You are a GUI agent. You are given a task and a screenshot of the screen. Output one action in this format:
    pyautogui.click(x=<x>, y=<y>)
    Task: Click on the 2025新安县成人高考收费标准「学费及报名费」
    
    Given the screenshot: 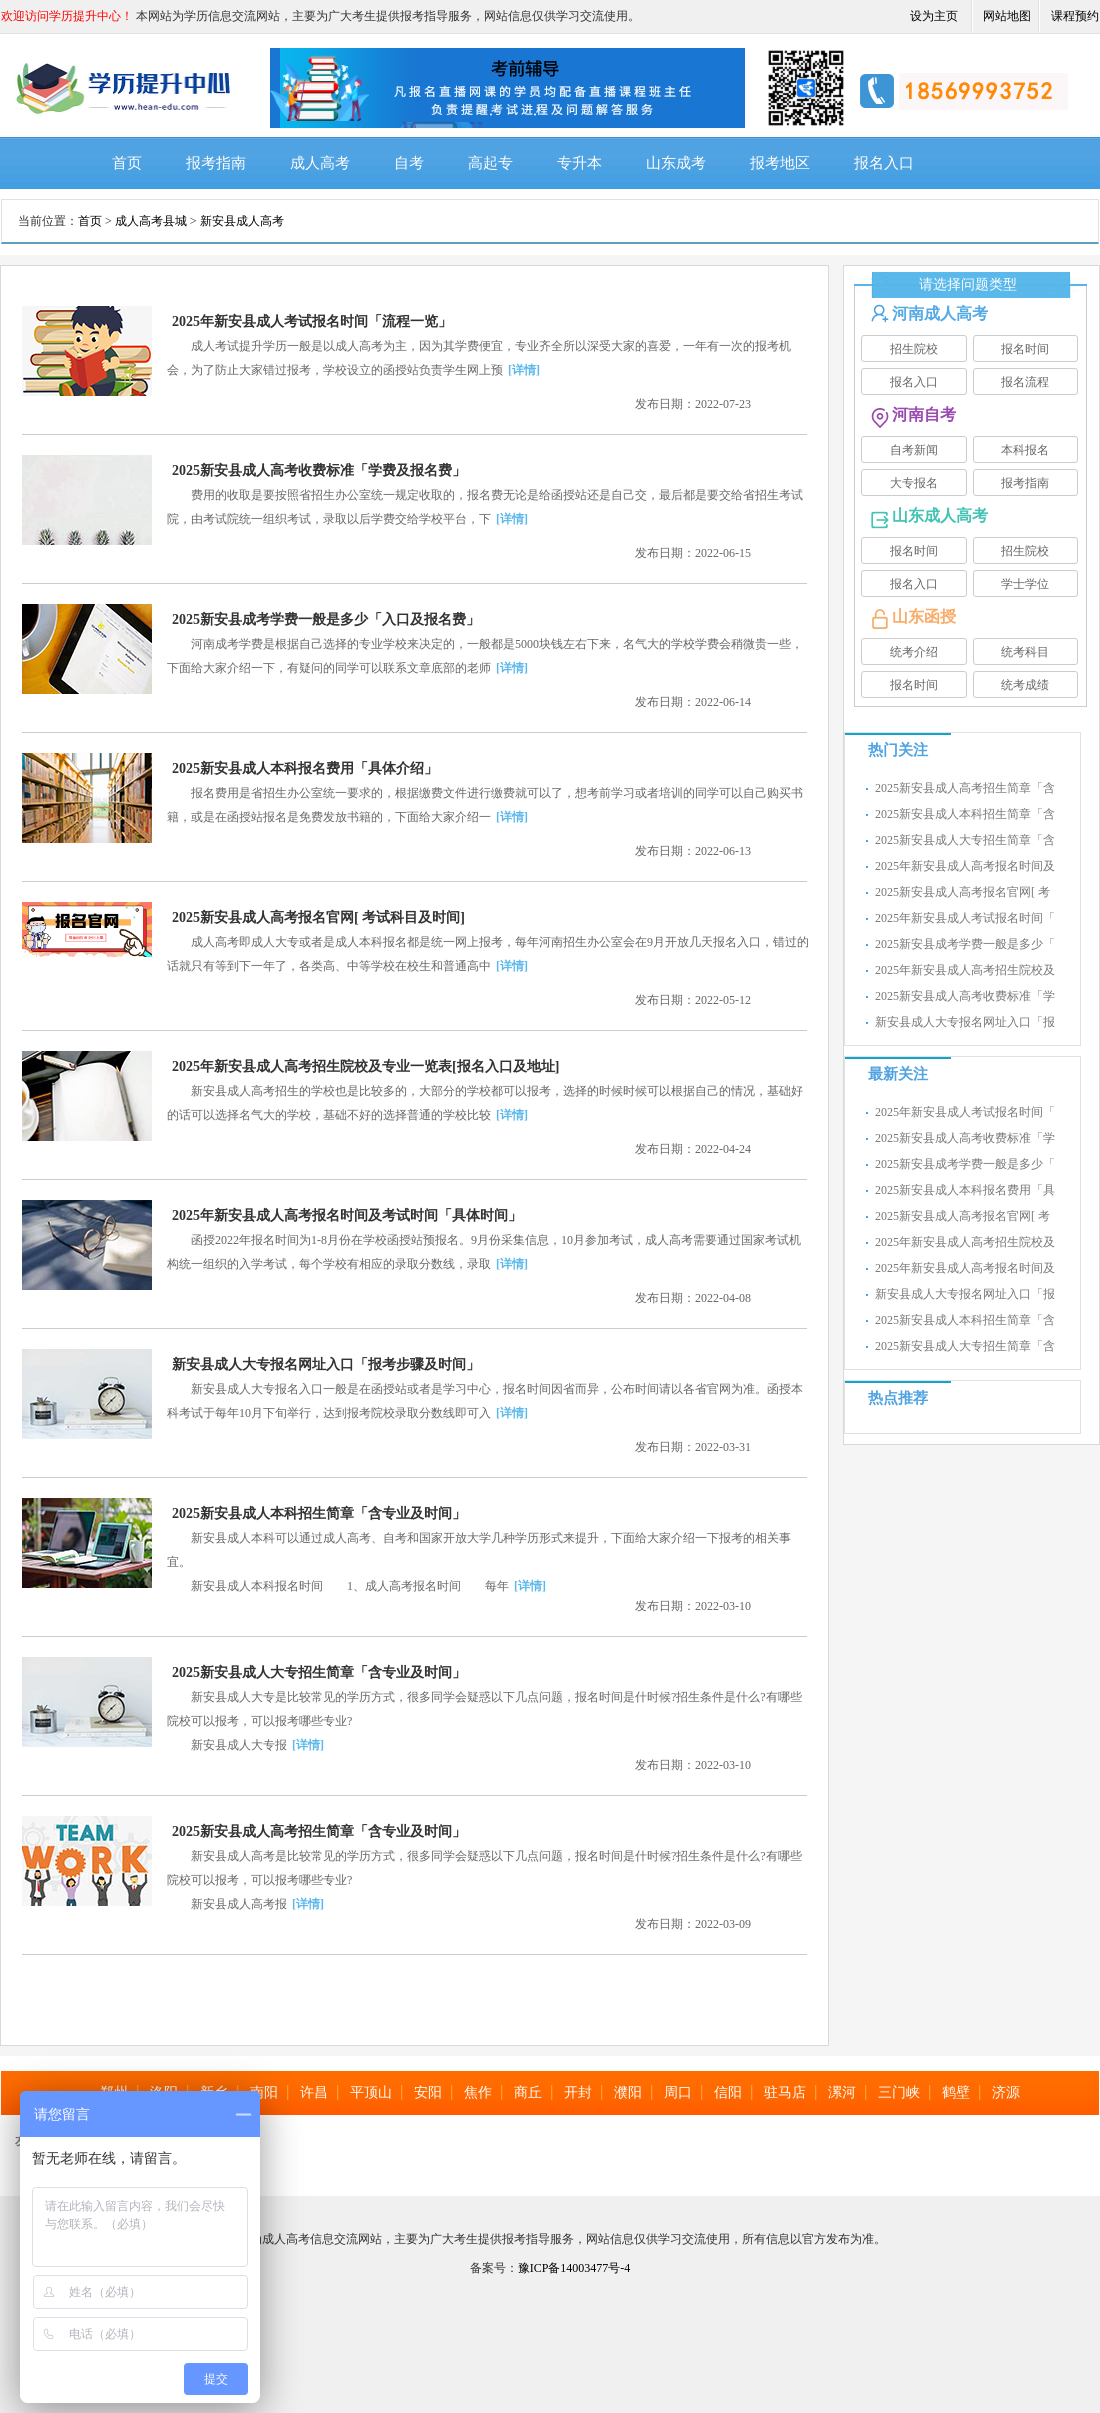 What is the action you would take?
    pyautogui.click(x=319, y=470)
    